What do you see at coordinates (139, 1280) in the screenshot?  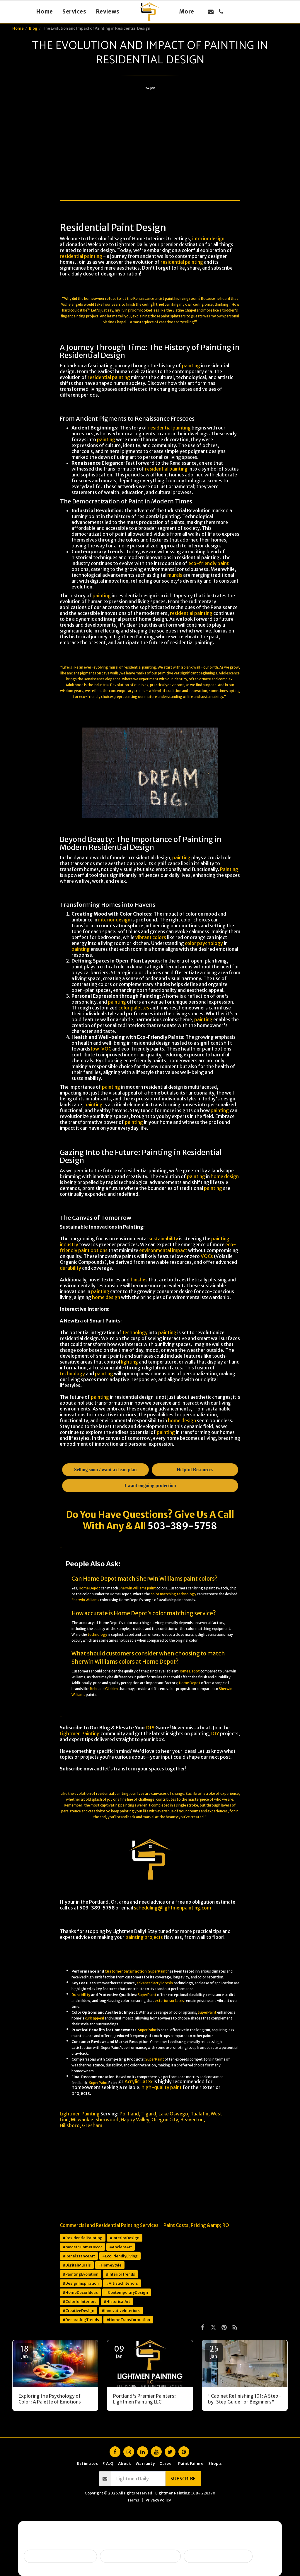 I see `finishes` at bounding box center [139, 1280].